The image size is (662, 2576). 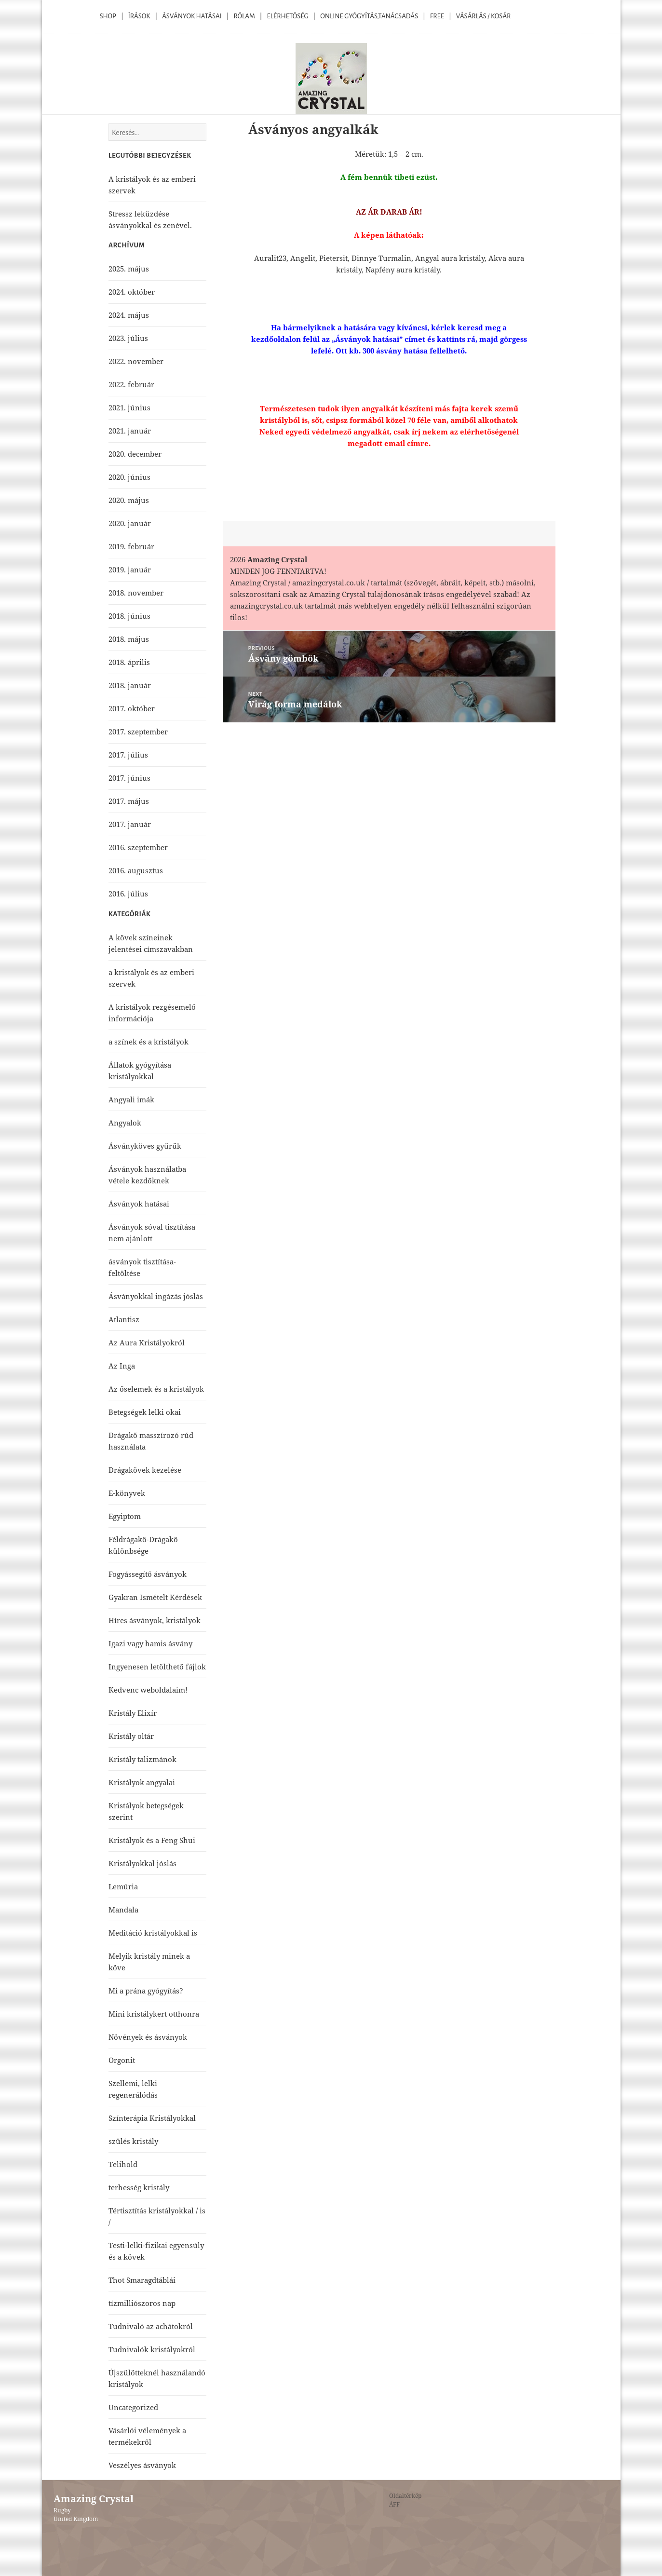 What do you see at coordinates (154, 1620) in the screenshot?
I see `Híres ásványok, kristályok` at bounding box center [154, 1620].